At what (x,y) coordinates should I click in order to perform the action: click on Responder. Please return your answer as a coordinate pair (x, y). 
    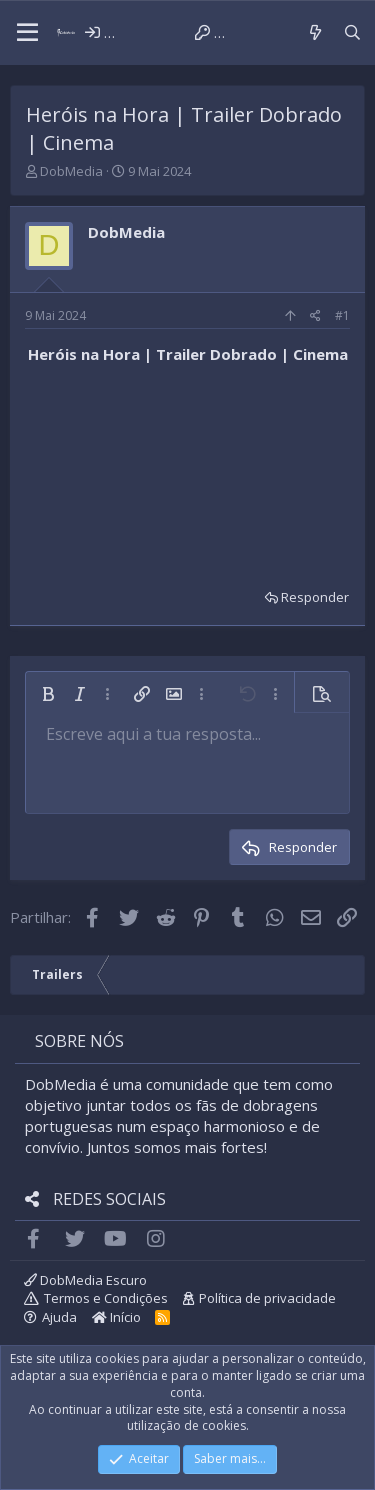
    Looking at the image, I should click on (315, 597).